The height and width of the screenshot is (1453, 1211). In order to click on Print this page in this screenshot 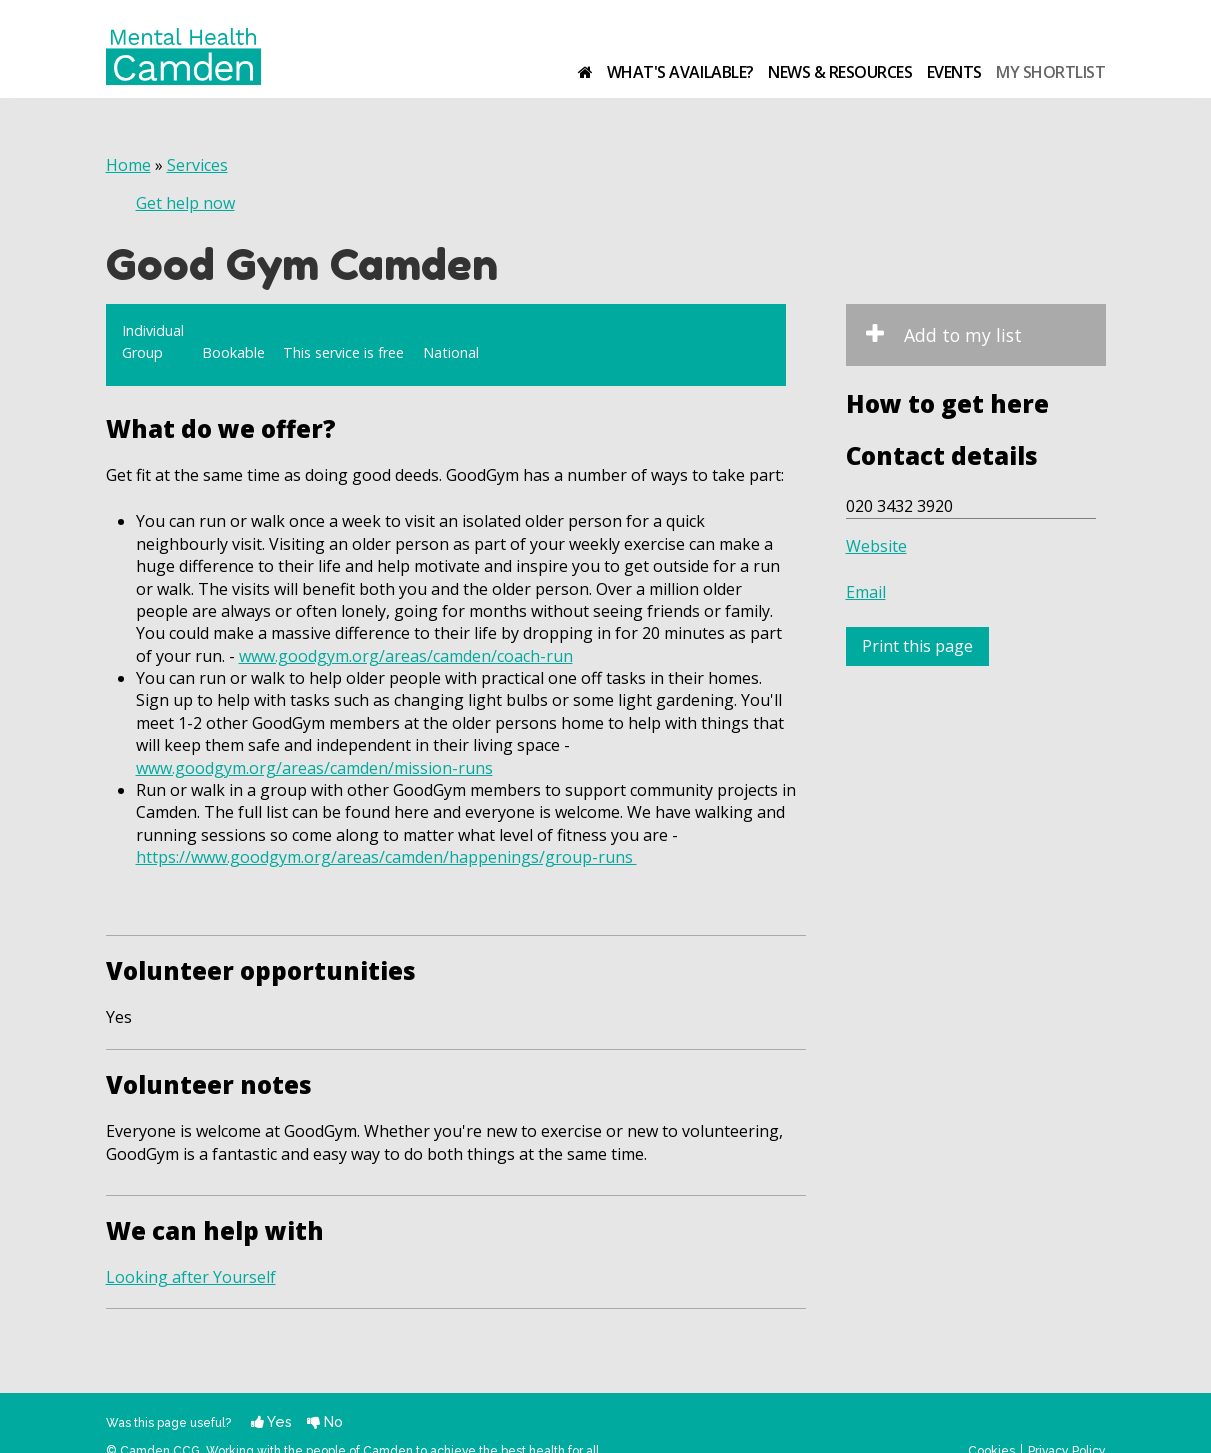, I will do `click(917, 646)`.